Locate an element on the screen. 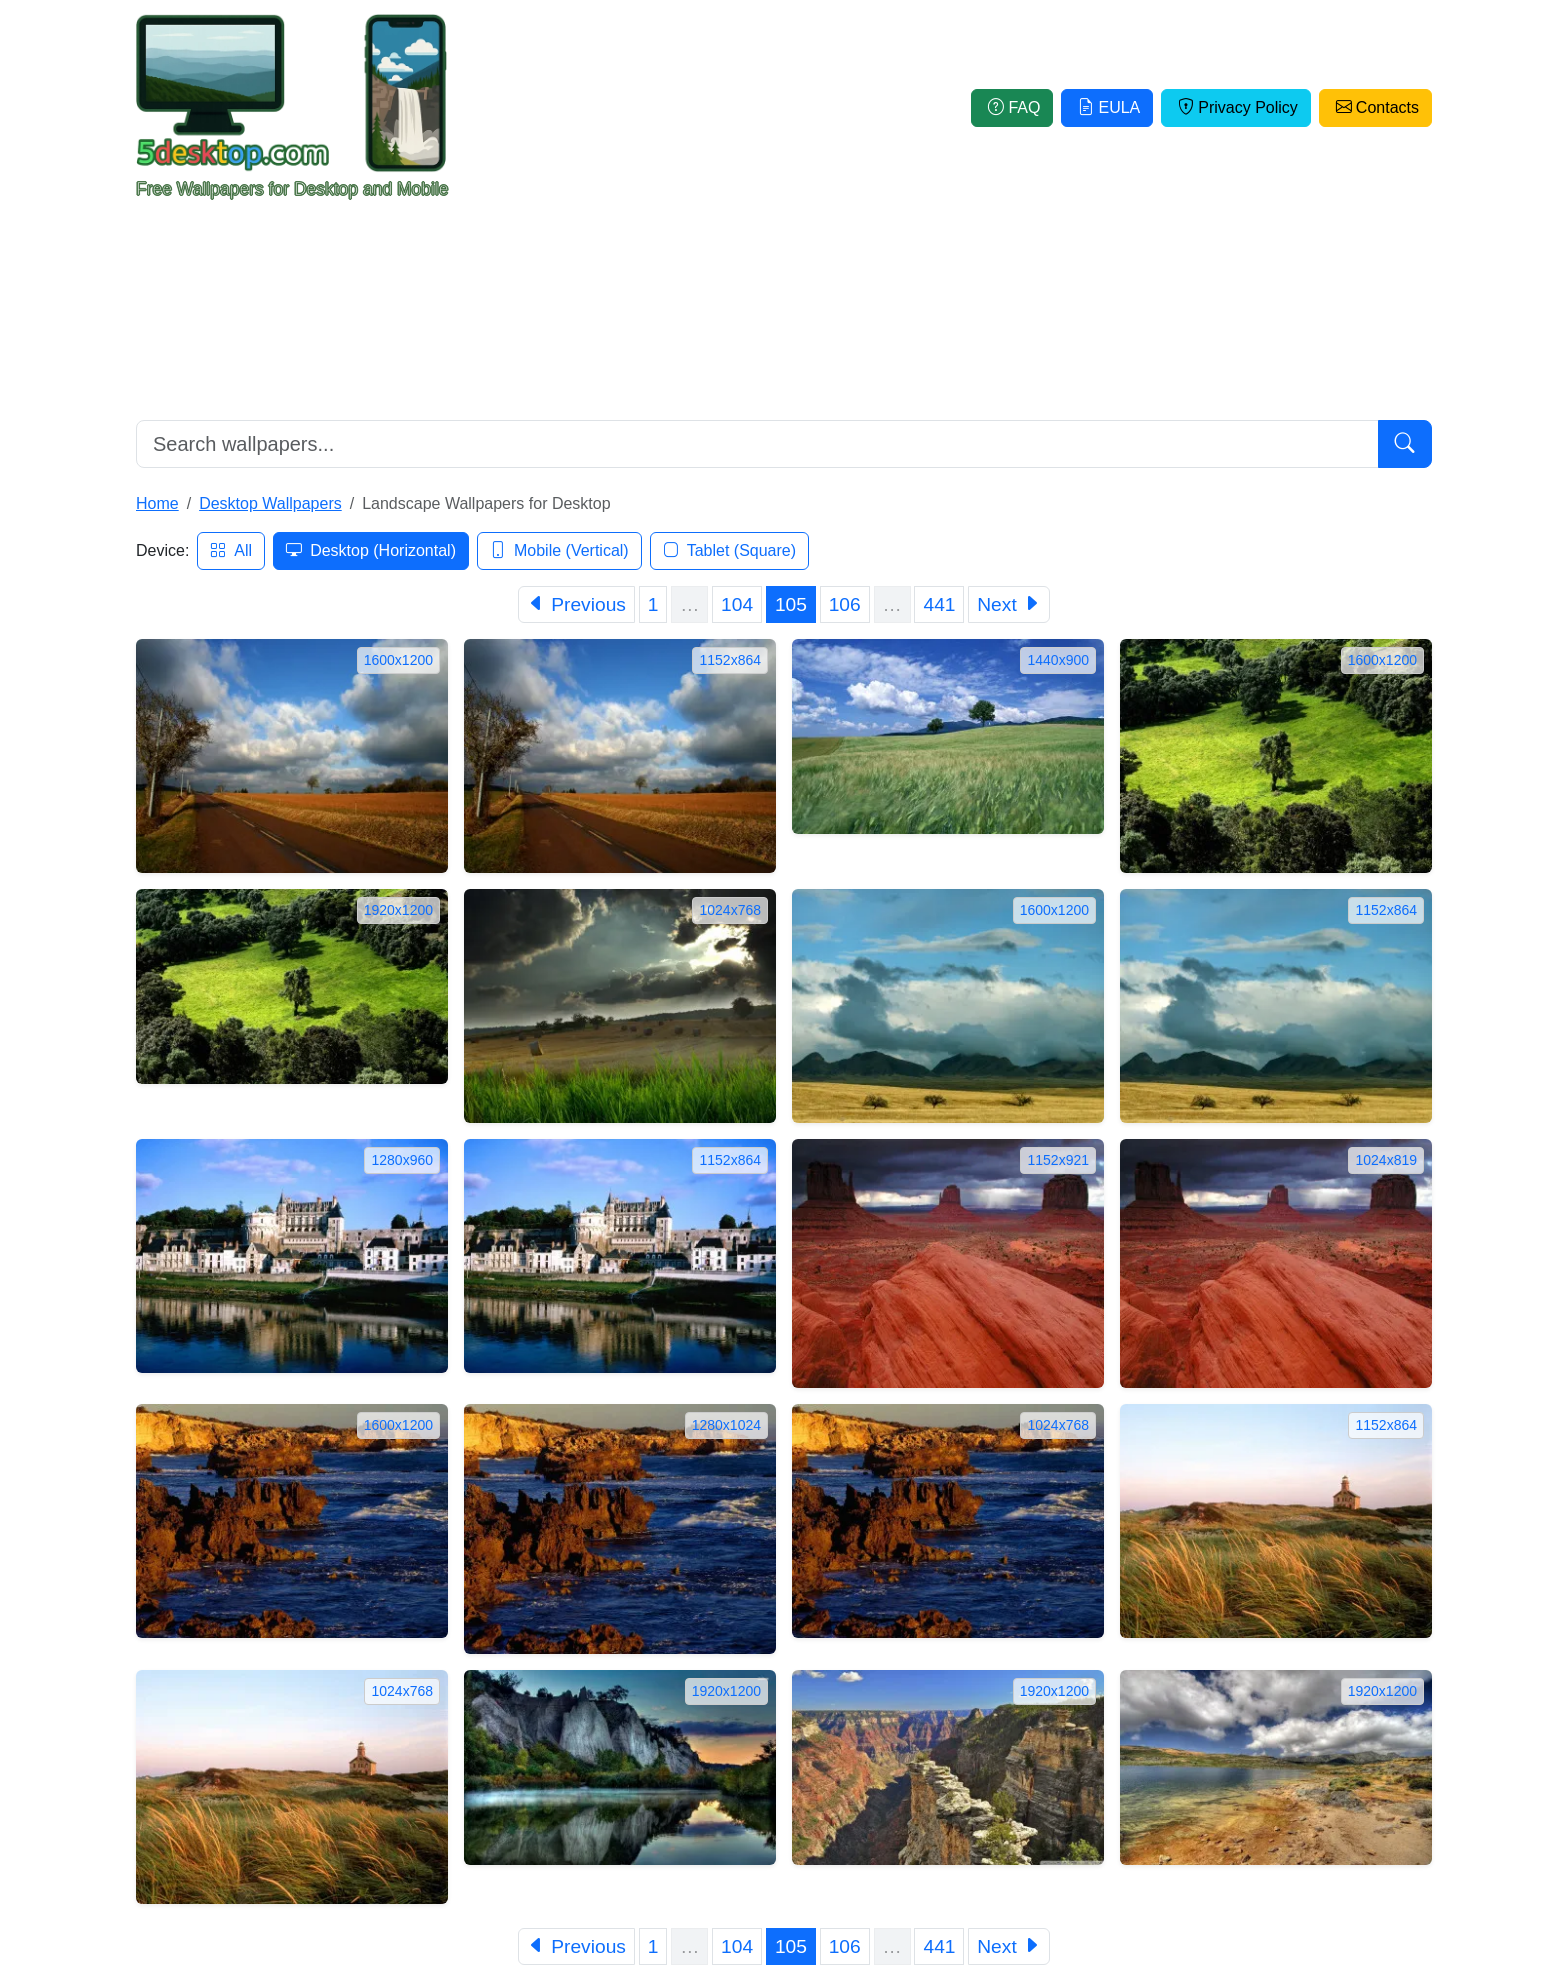 The height and width of the screenshot is (1979, 1568). FAQ is located at coordinates (1012, 107).